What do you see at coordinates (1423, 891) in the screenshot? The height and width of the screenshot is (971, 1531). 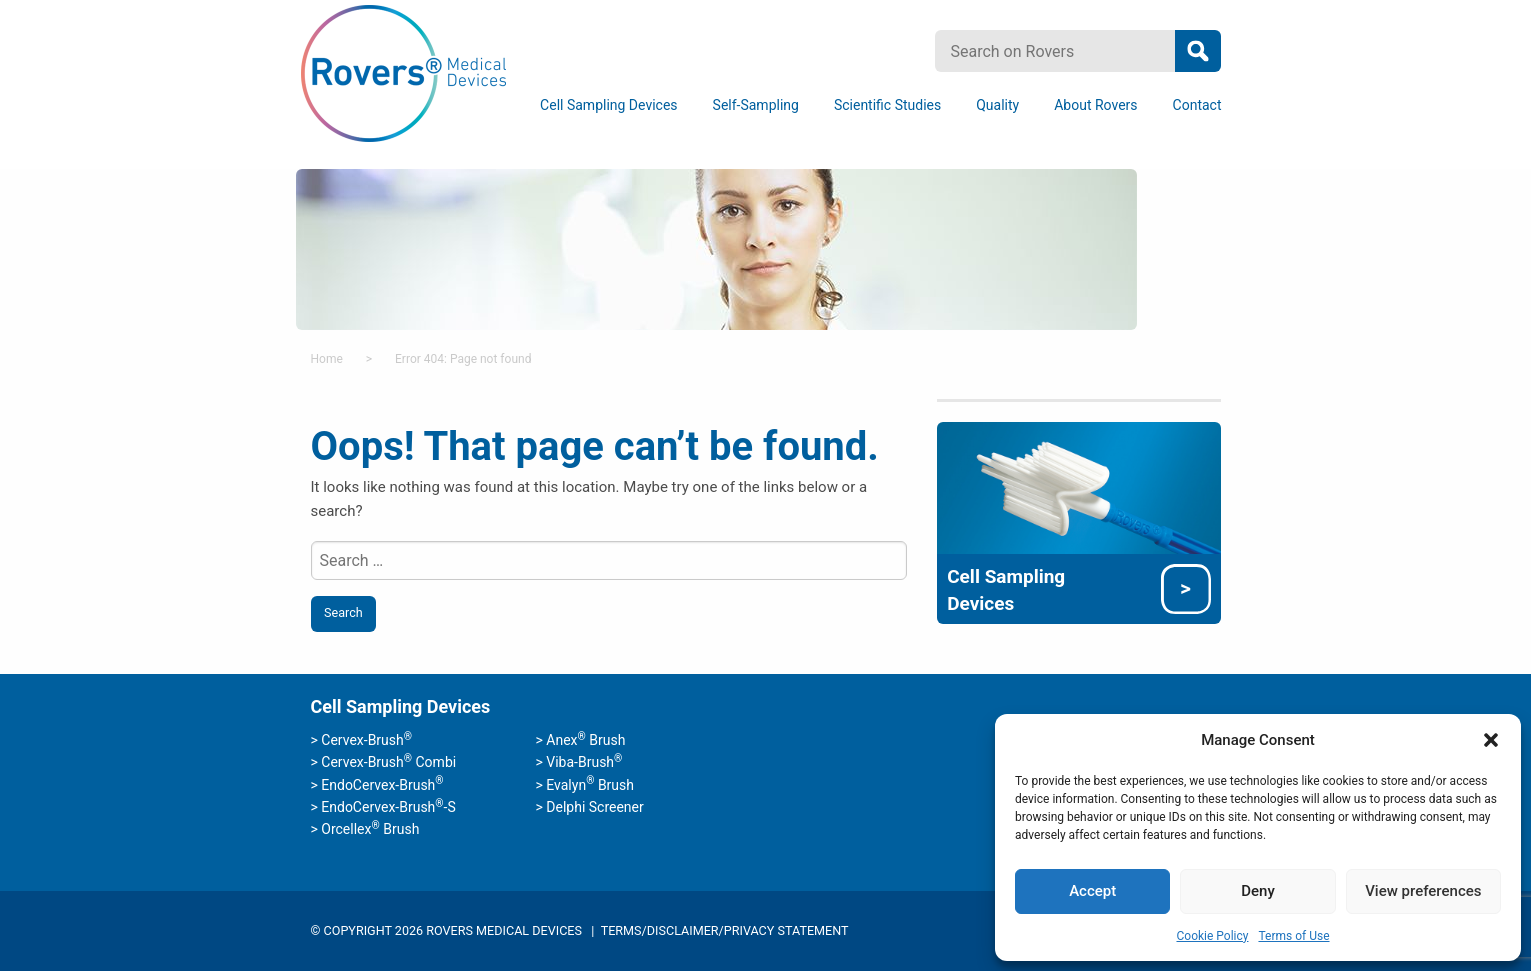 I see `View preferences` at bounding box center [1423, 891].